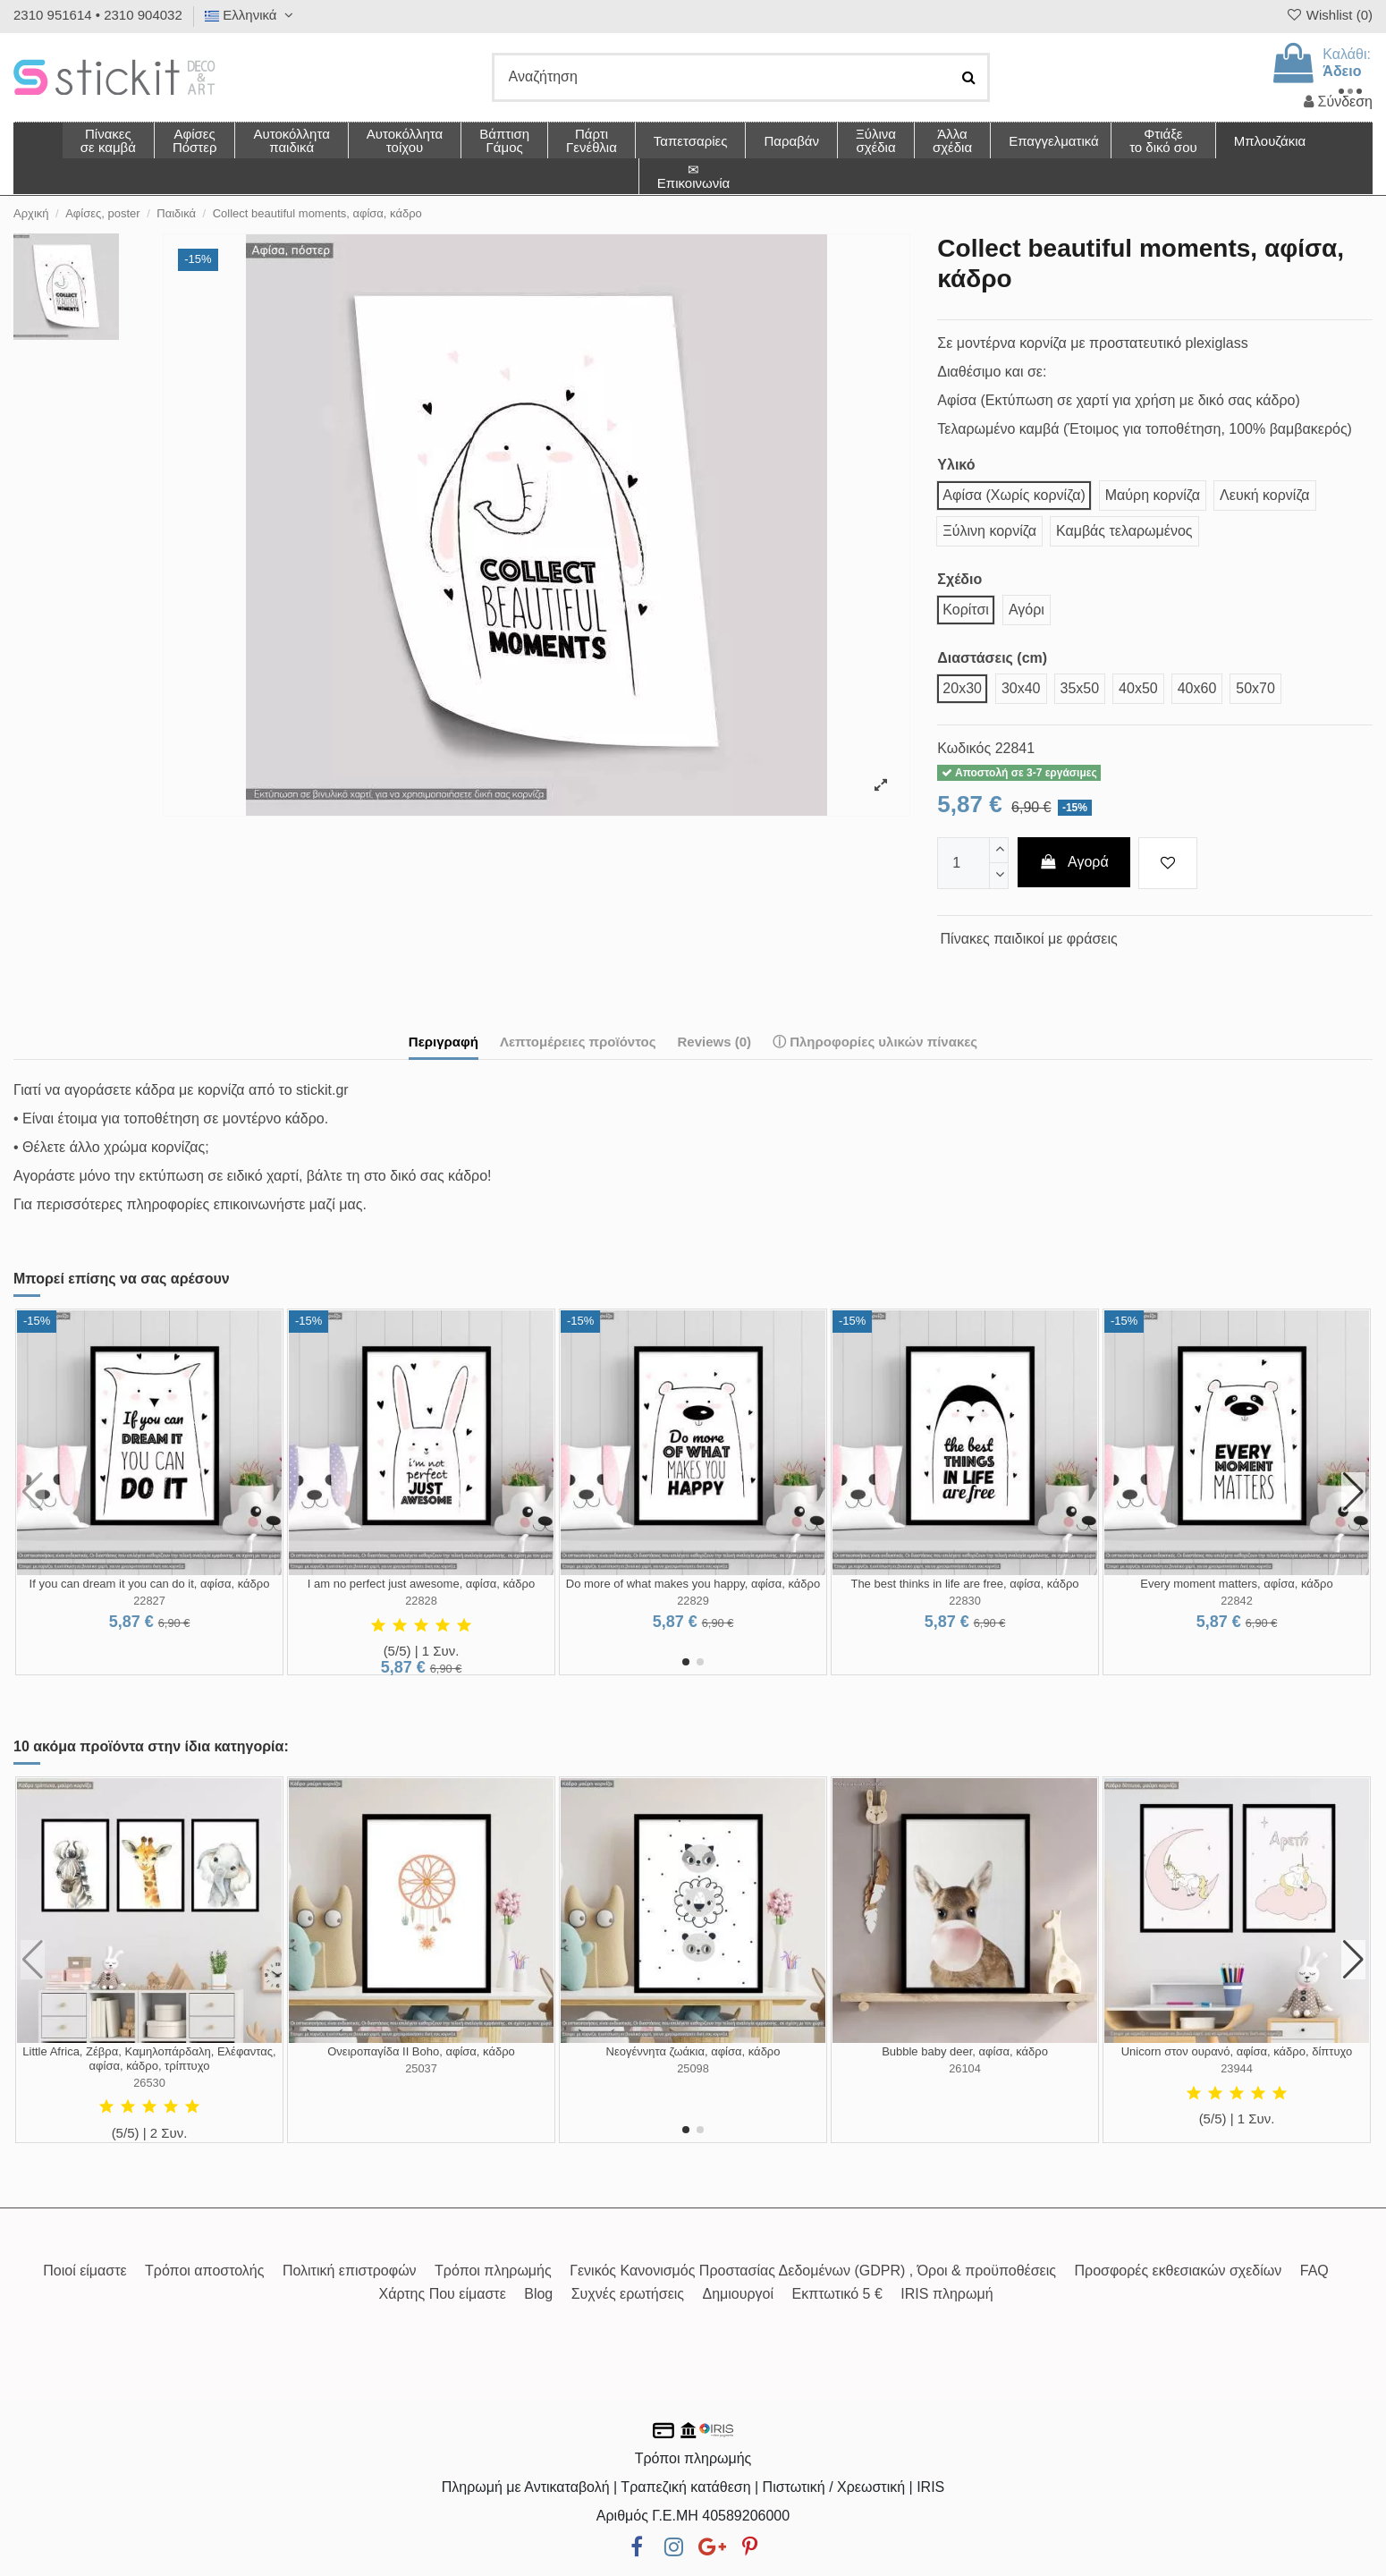 The height and width of the screenshot is (2576, 1386). Describe the element at coordinates (149, 2082) in the screenshot. I see `26530` at that location.